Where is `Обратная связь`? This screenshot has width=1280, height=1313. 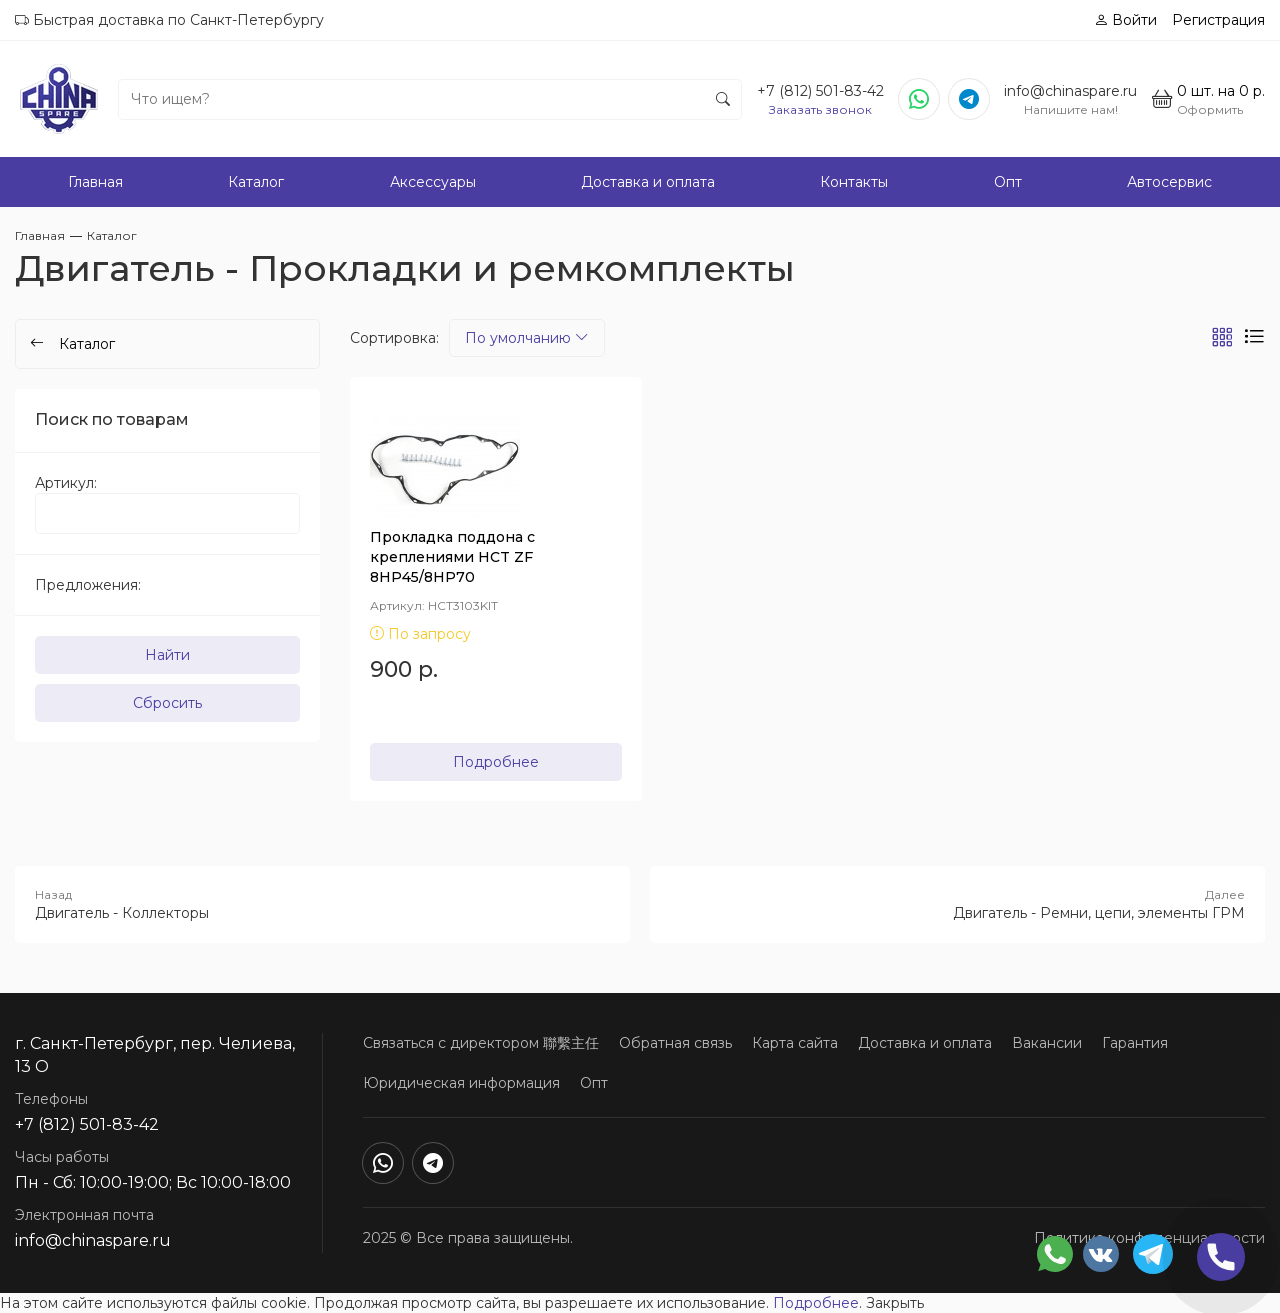 Обратная связь is located at coordinates (675, 1043).